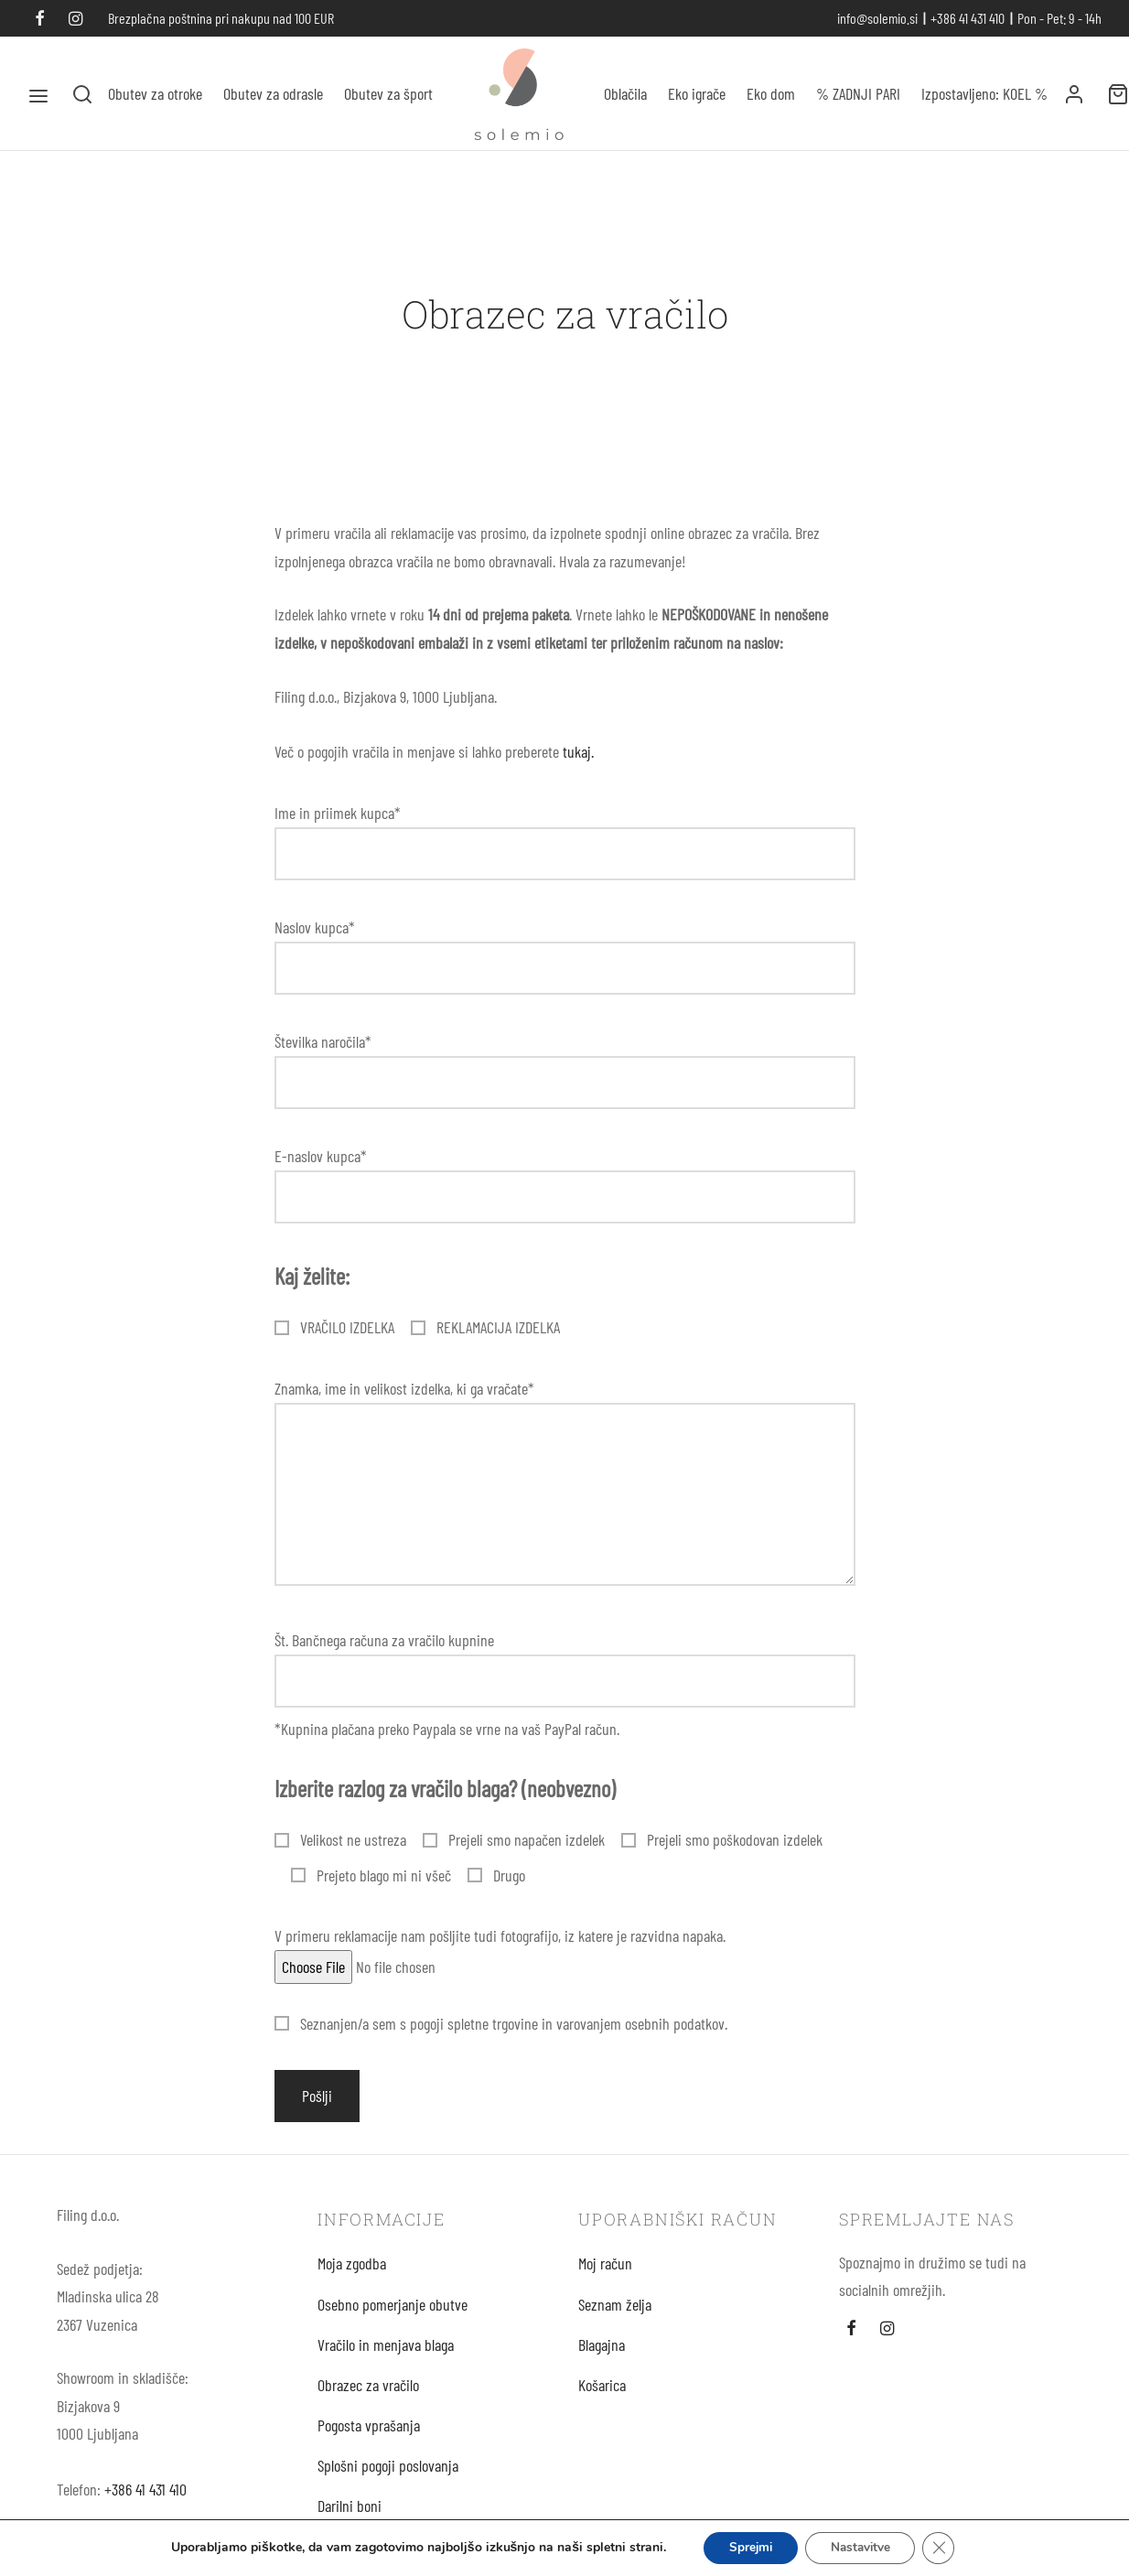 The height and width of the screenshot is (2576, 1129). What do you see at coordinates (351, 2278) in the screenshot?
I see `Moja zgodba` at bounding box center [351, 2278].